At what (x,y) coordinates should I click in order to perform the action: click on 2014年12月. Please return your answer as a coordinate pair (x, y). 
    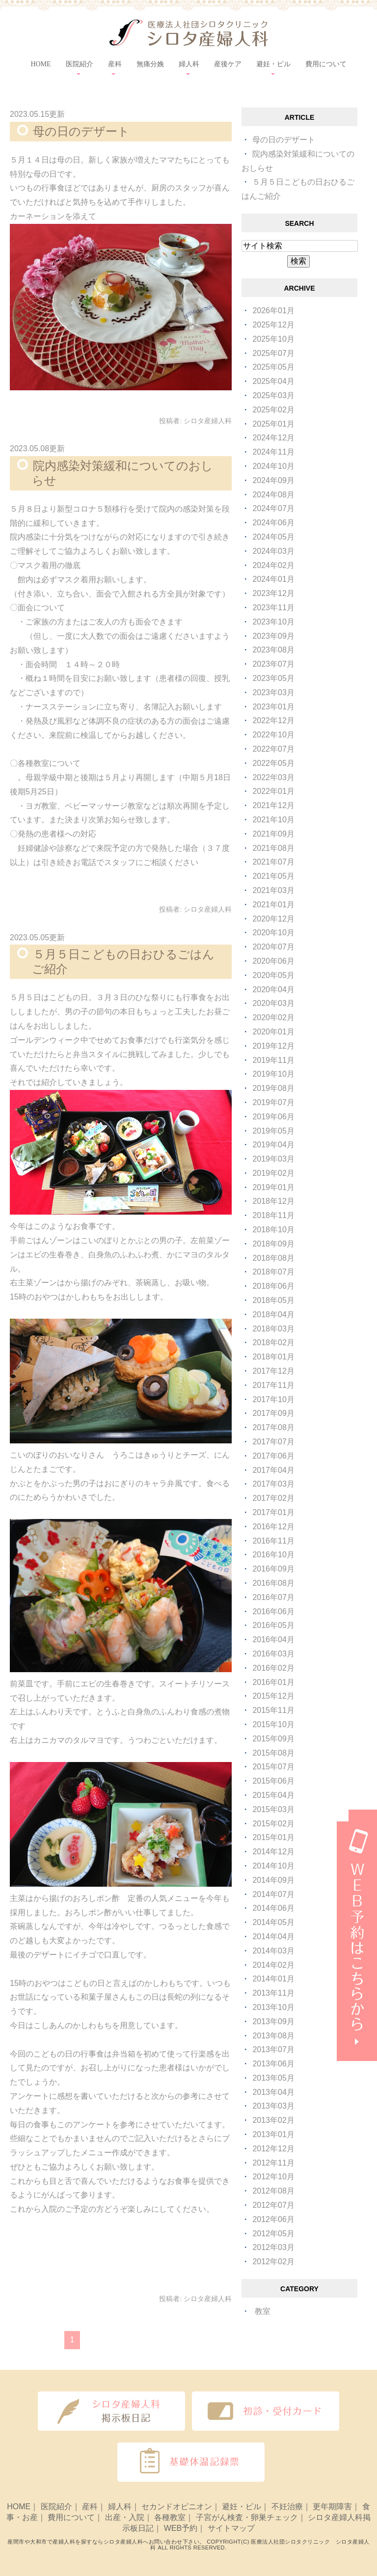
    Looking at the image, I should click on (273, 1851).